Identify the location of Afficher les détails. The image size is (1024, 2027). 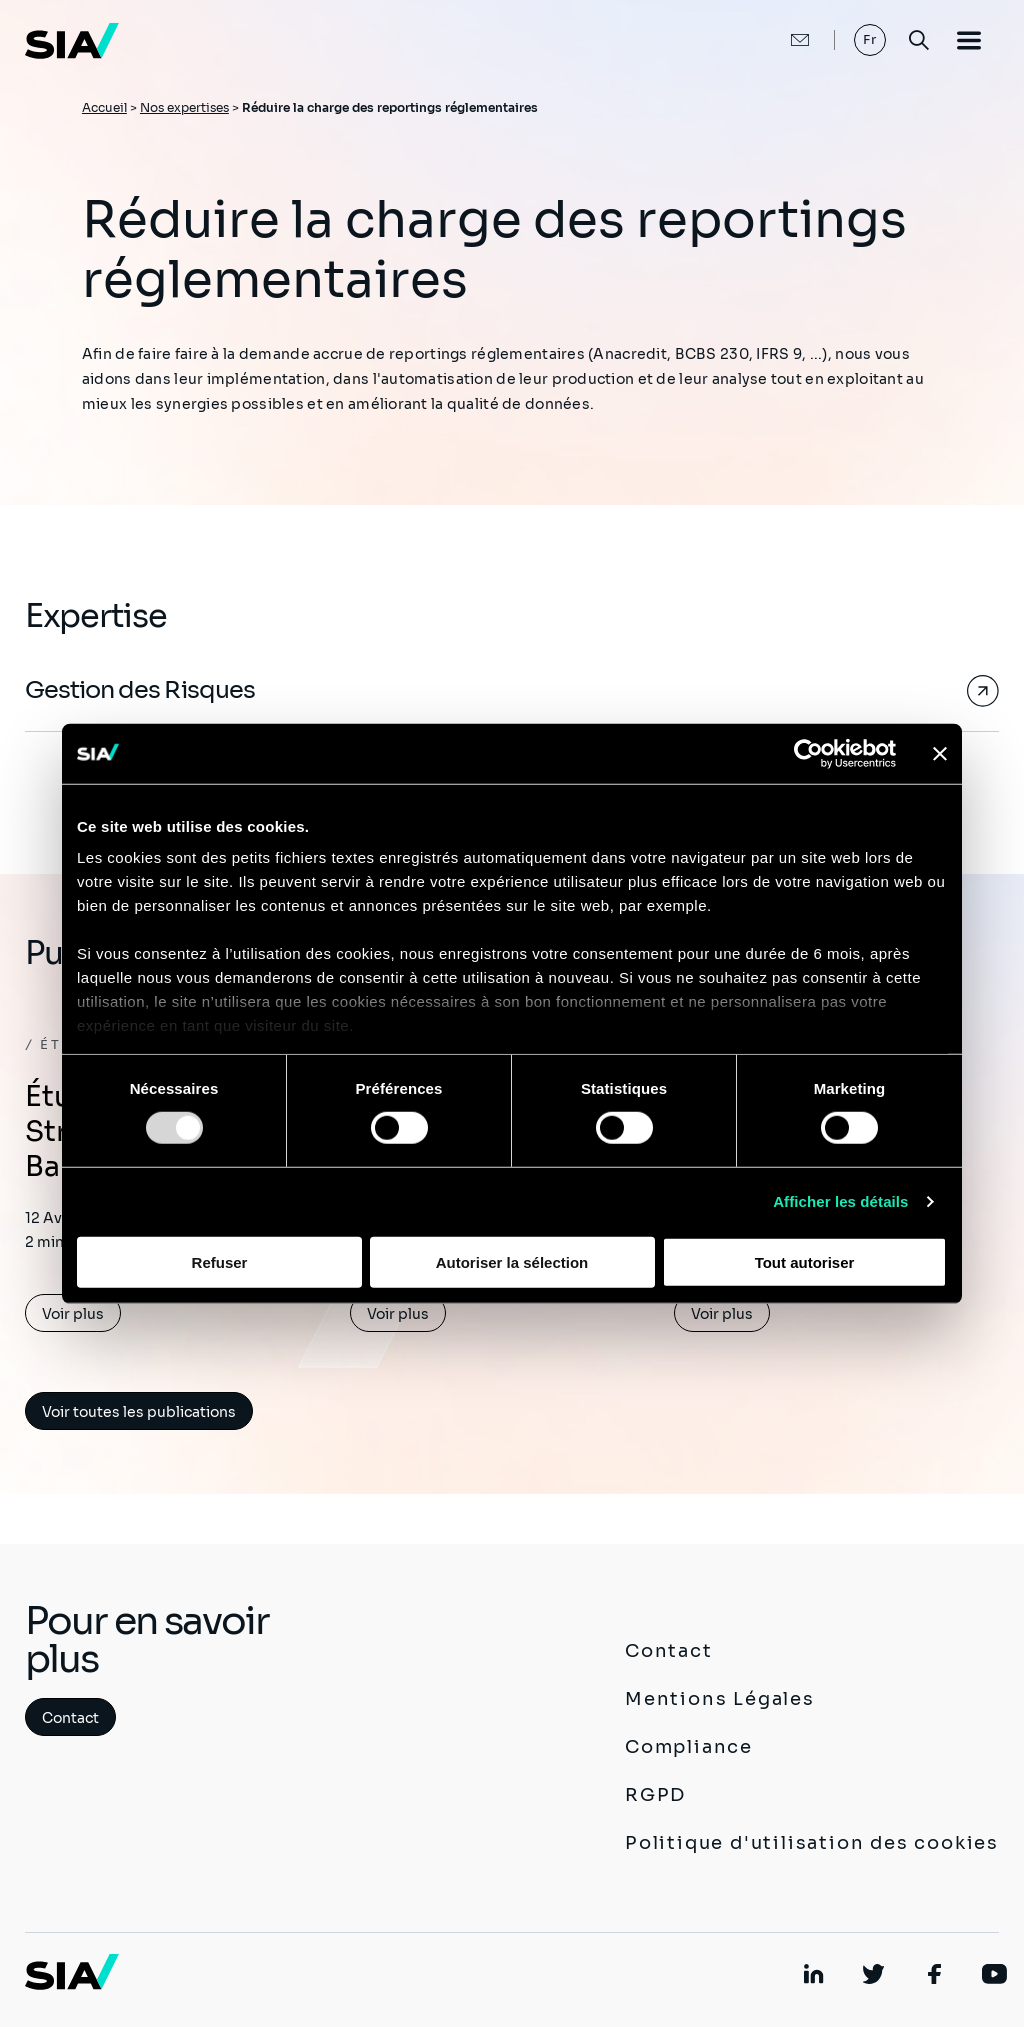
(840, 1201).